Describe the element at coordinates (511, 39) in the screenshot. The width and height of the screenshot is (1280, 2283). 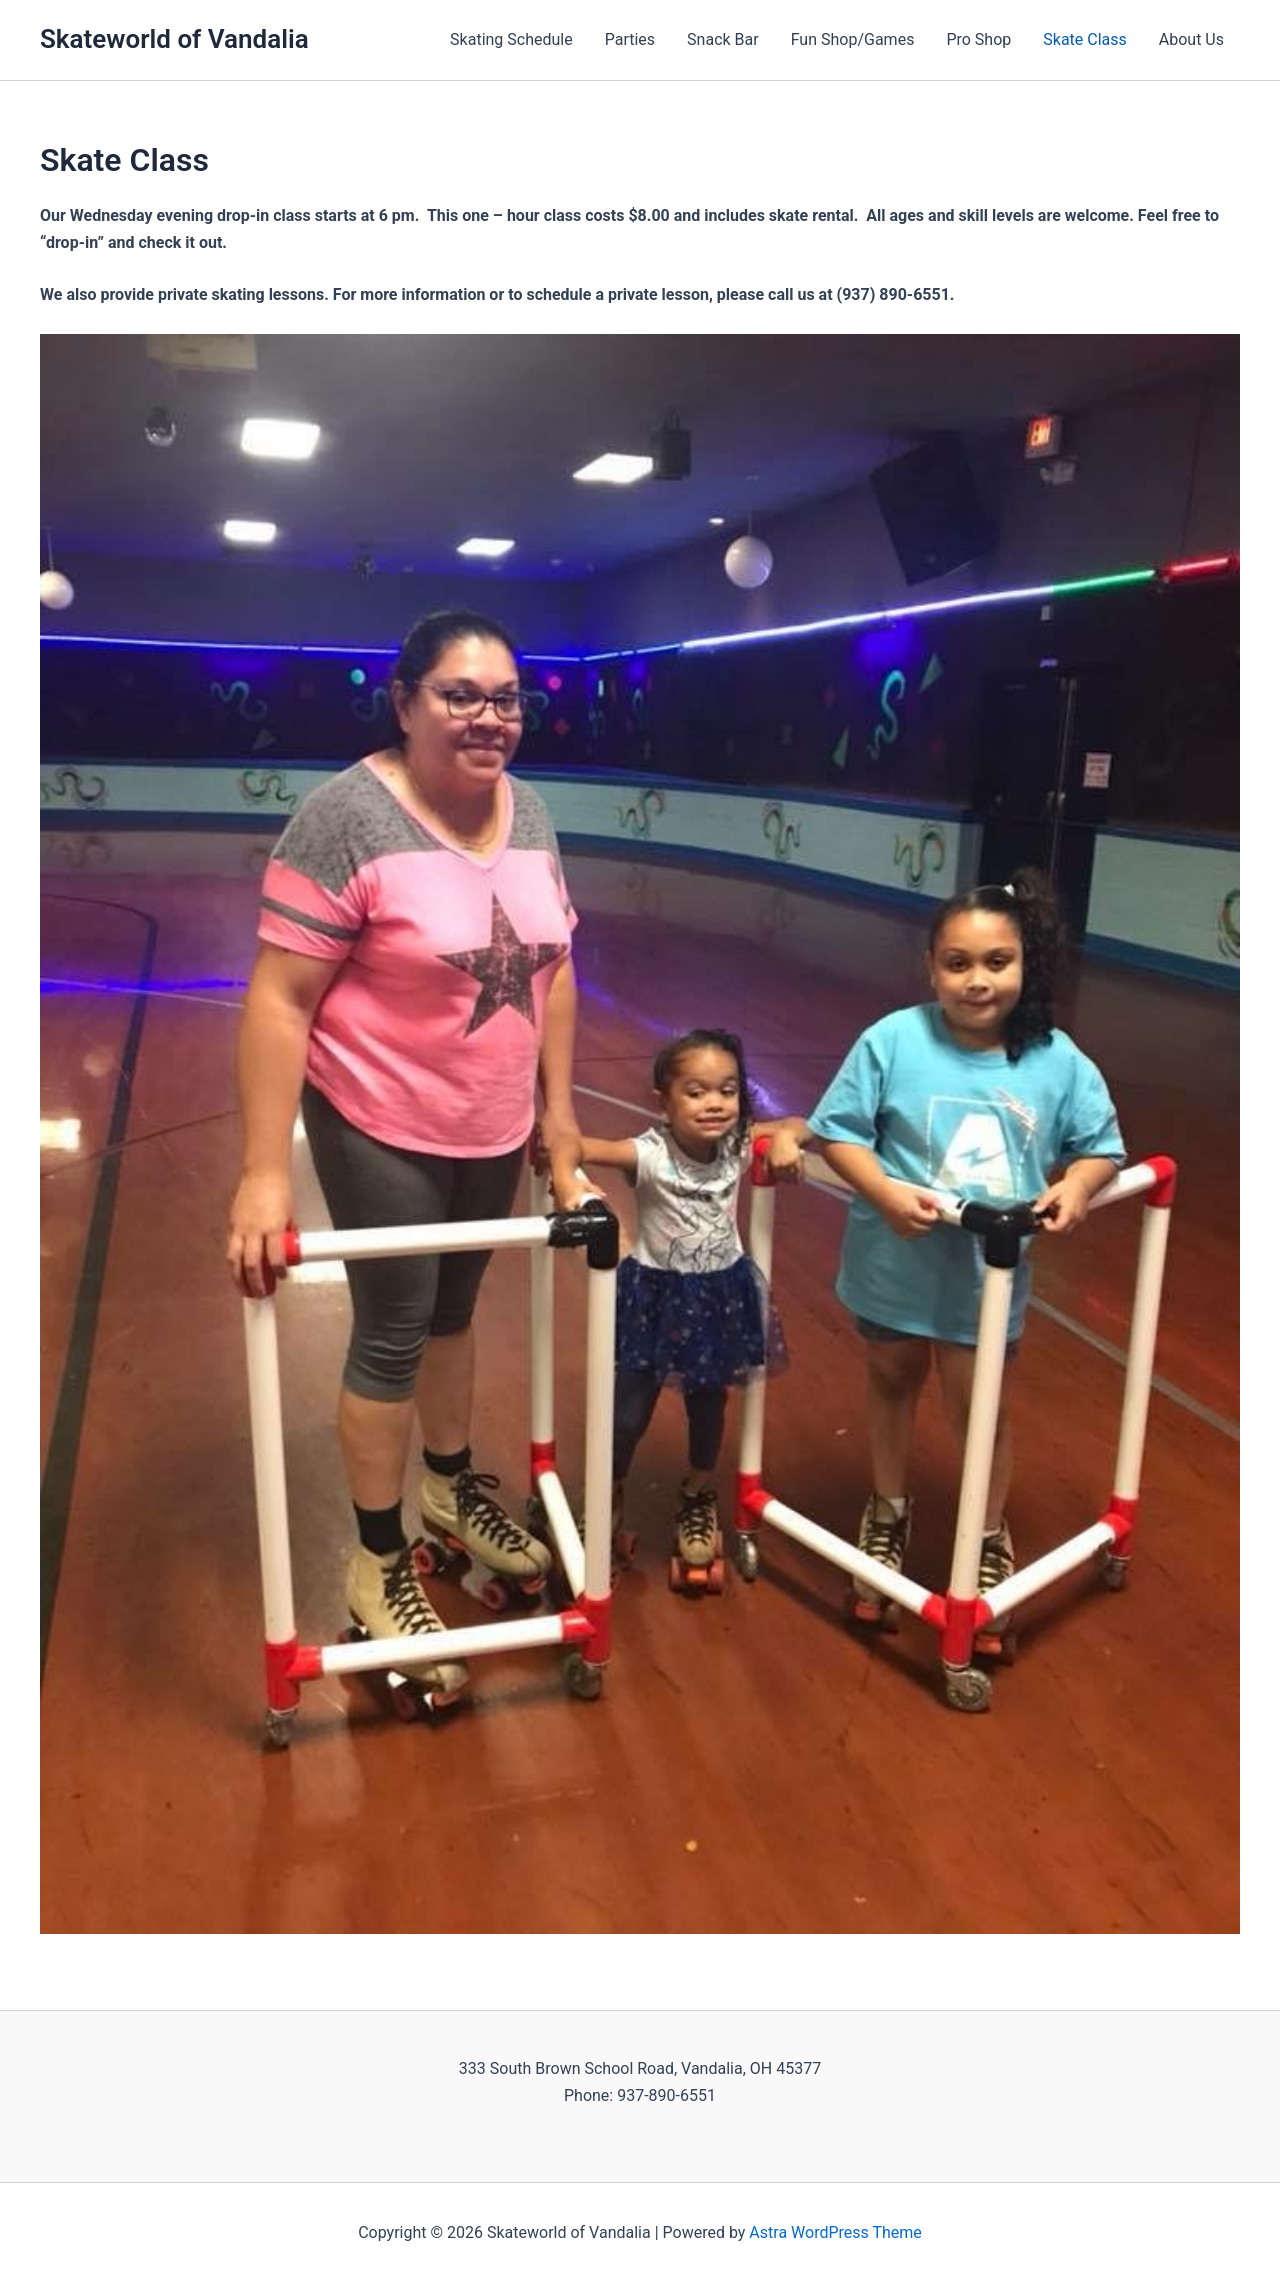
I see `Skating Schedule` at that location.